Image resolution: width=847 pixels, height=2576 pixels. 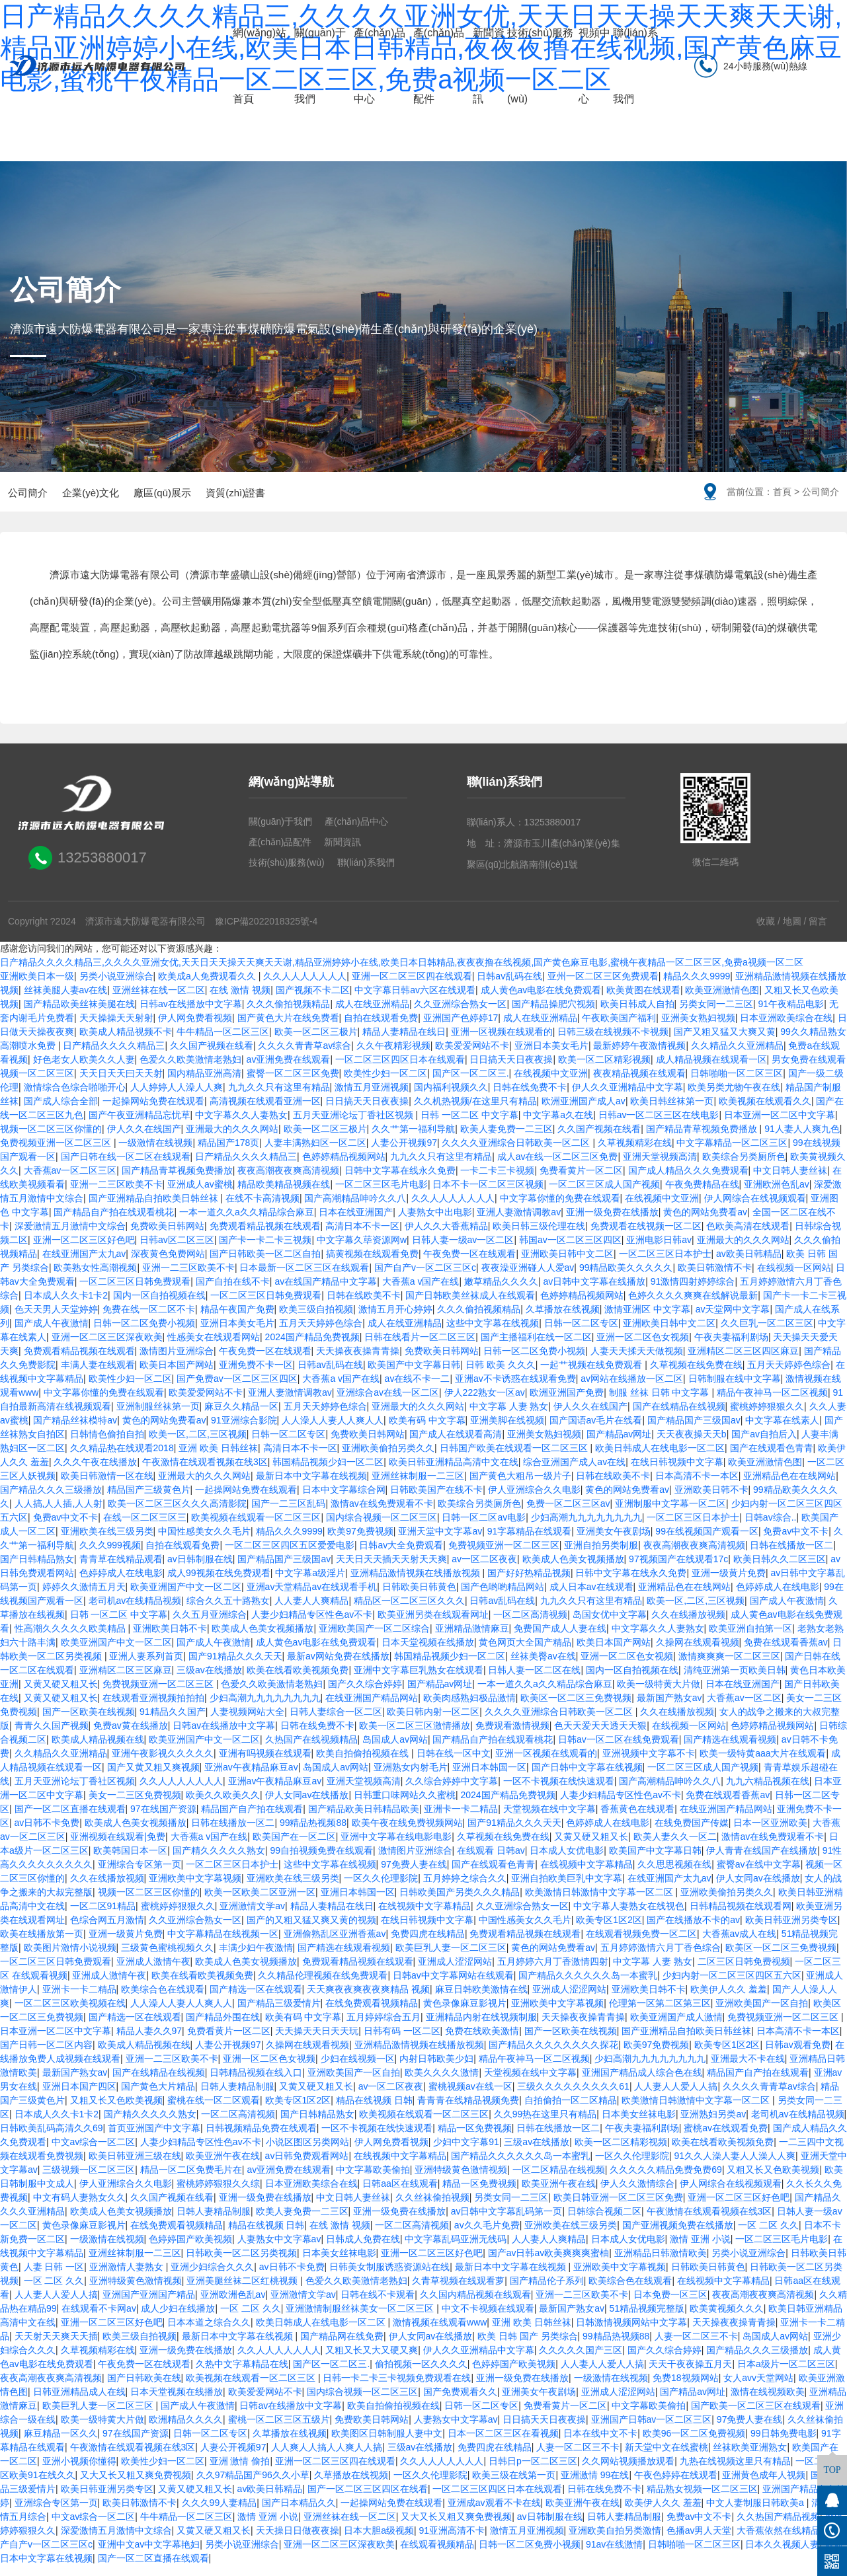 I want to click on 日韩精品视频在线观看网, so click(x=740, y=1916).